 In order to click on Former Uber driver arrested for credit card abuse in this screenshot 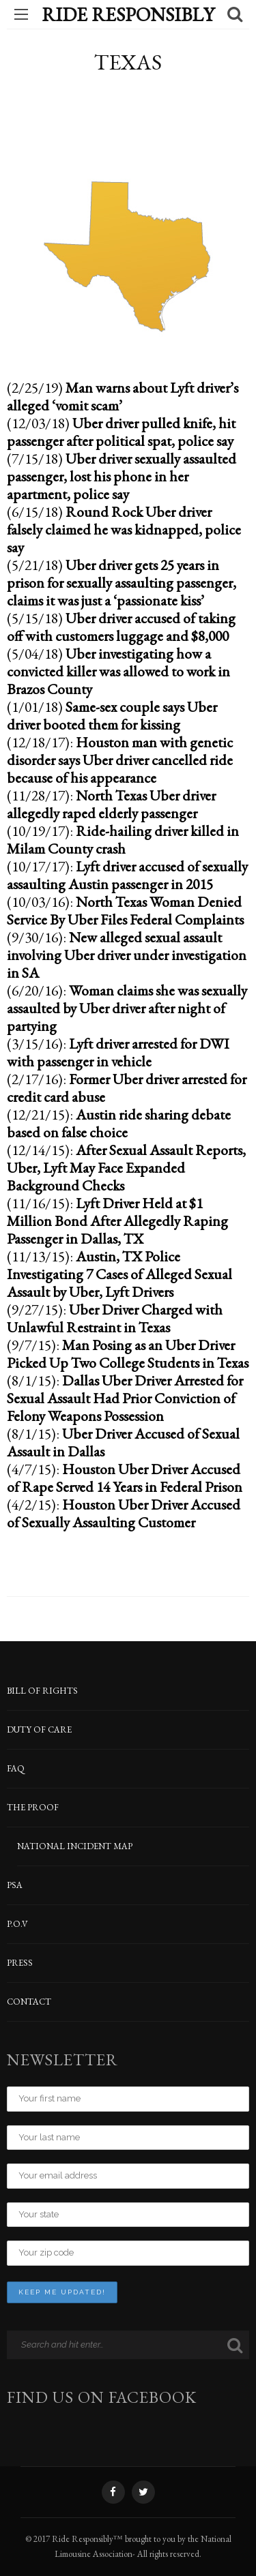, I will do `click(126, 1087)`.